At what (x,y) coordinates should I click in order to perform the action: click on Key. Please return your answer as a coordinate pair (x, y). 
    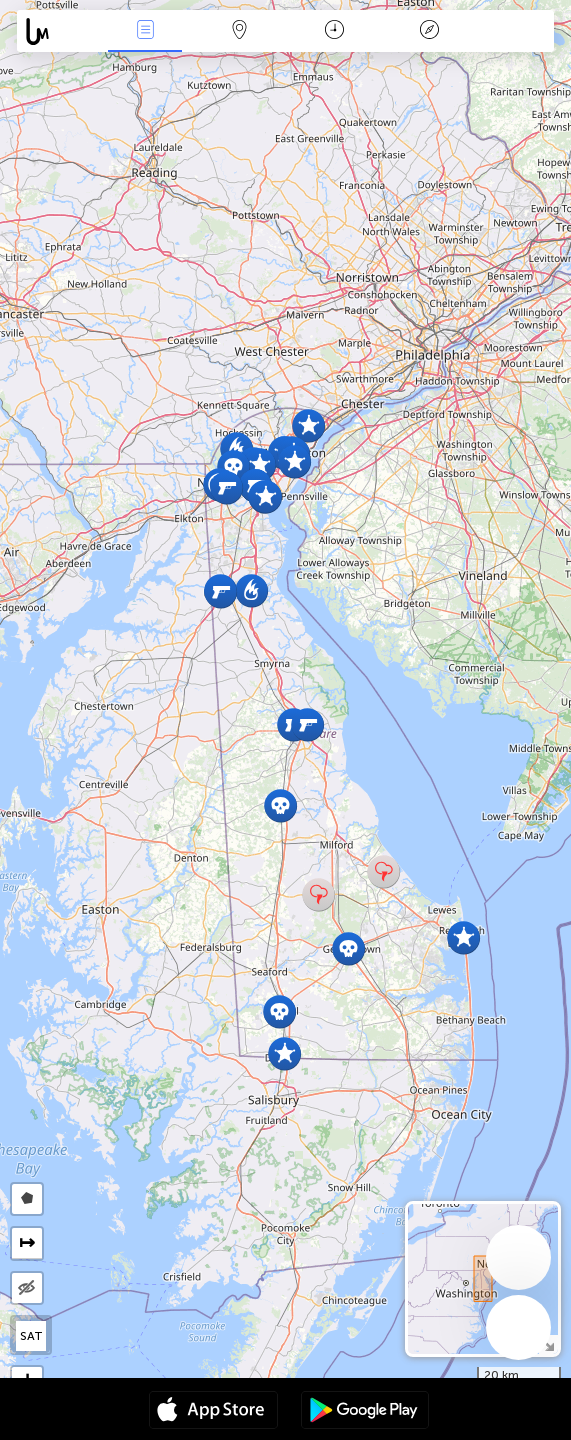
    Looking at the image, I should click on (429, 31).